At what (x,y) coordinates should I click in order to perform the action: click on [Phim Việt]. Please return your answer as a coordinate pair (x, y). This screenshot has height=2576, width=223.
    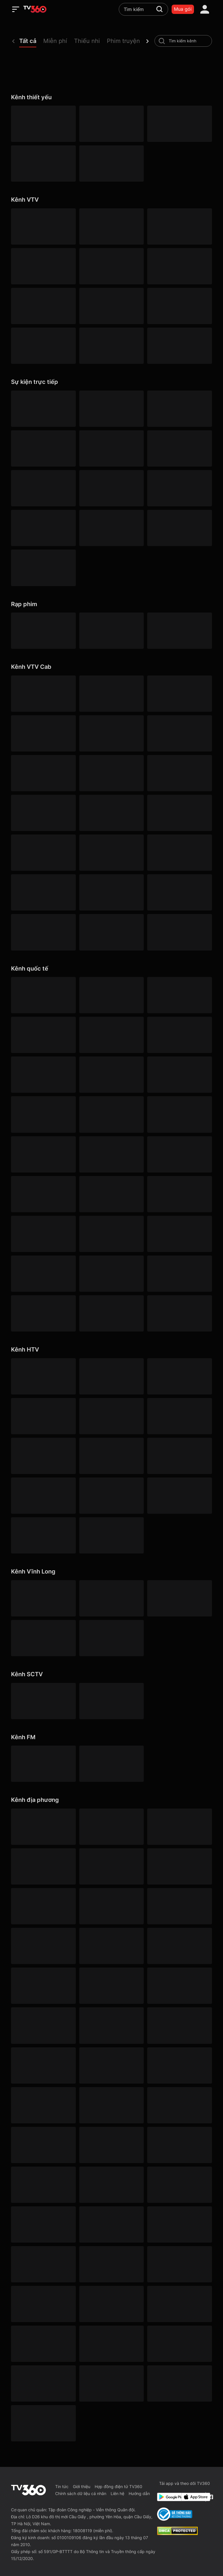
    Looking at the image, I should click on (43, 631).